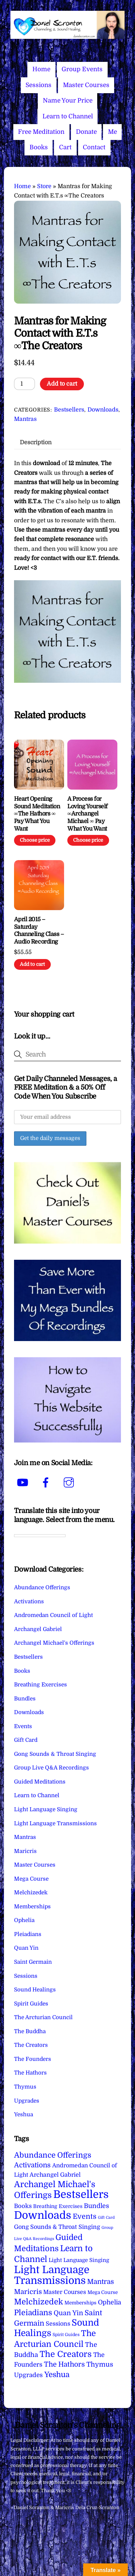 This screenshot has width=135, height=2576. I want to click on [facebook], so click(47, 1483).